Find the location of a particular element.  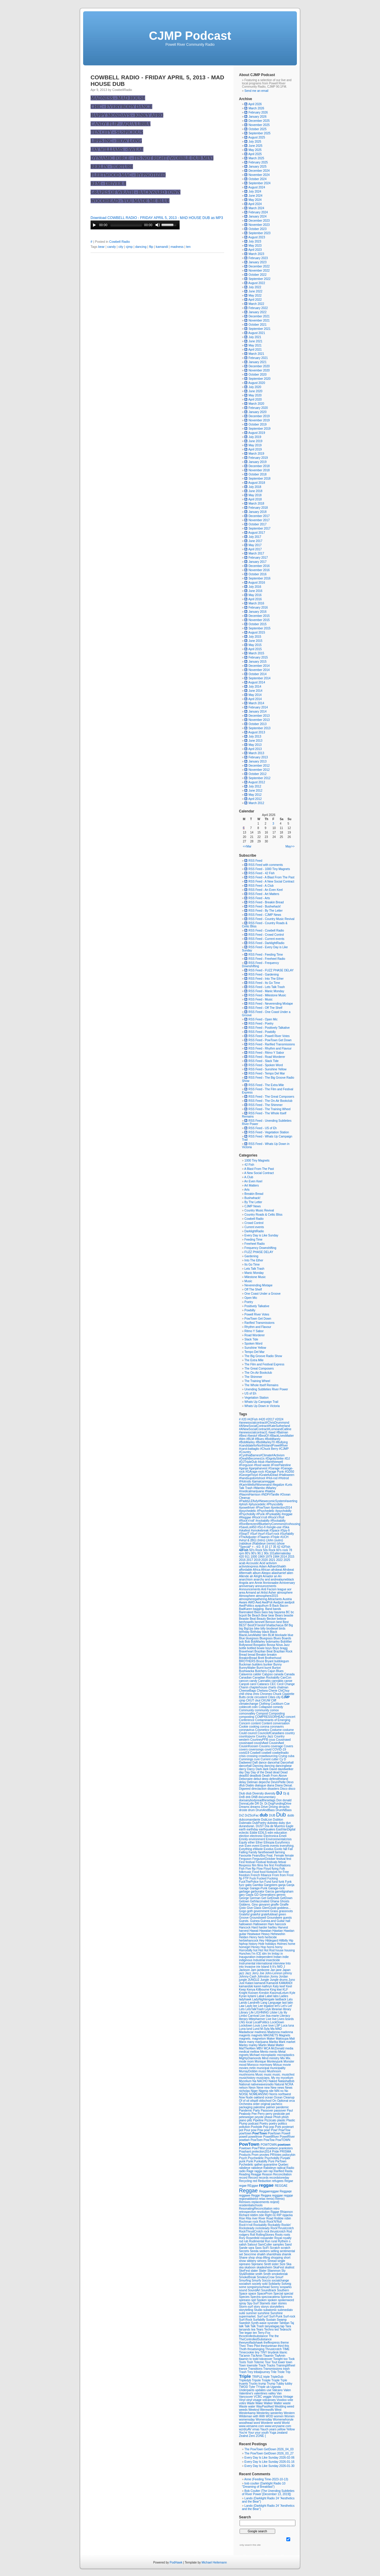

CJMP is located at coordinates (285, 1697).